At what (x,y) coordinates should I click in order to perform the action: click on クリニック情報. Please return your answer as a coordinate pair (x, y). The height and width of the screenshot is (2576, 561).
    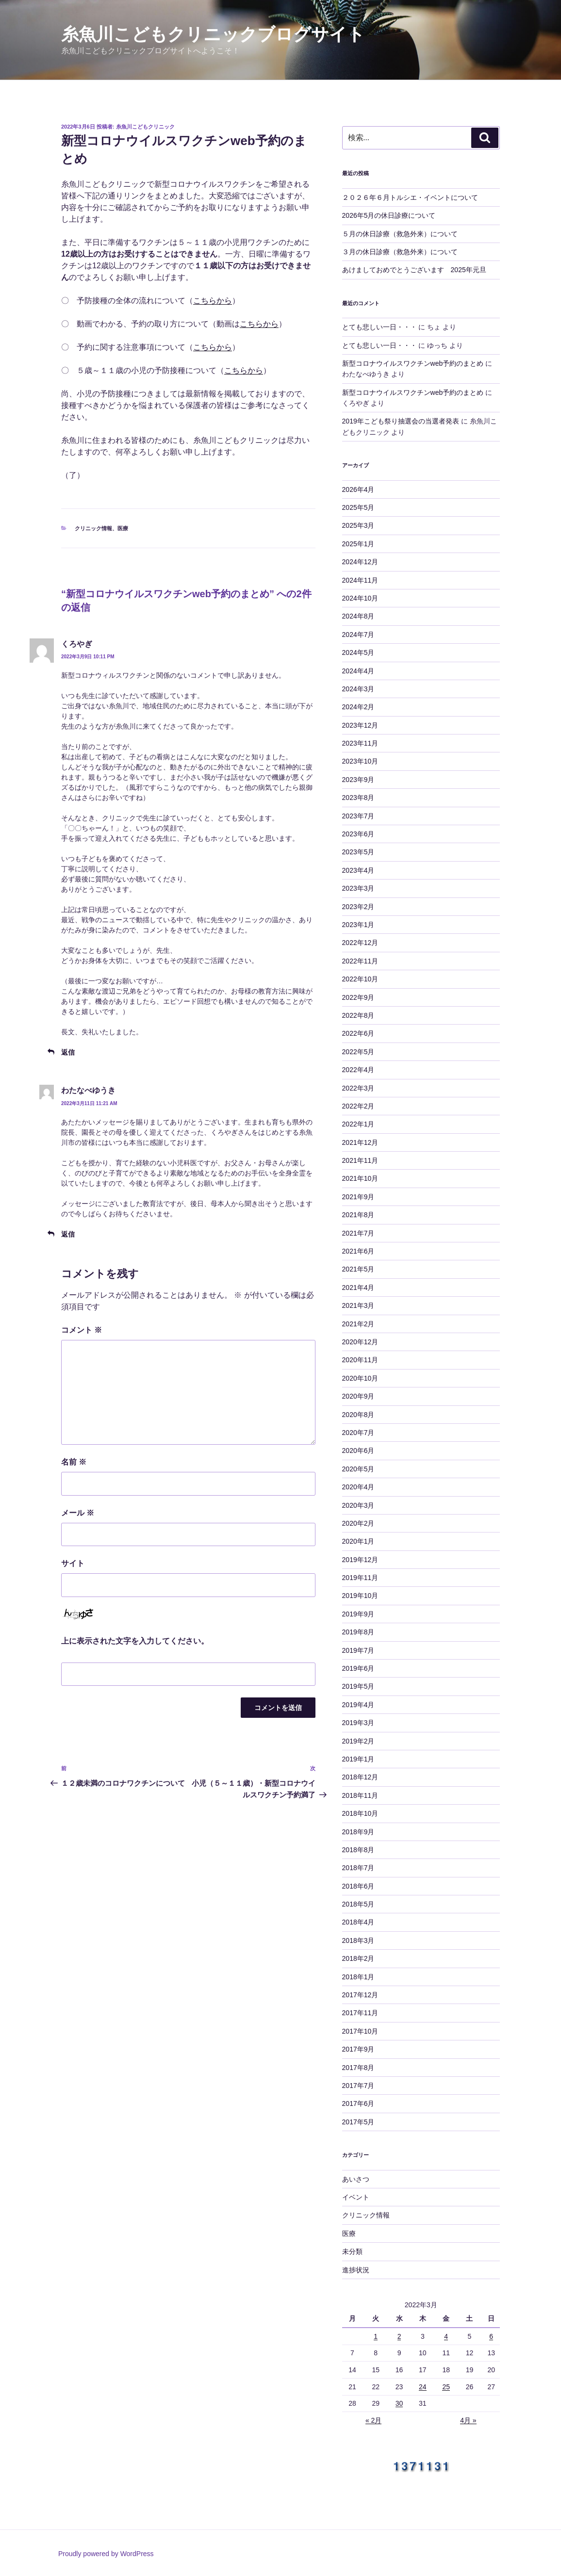
    Looking at the image, I should click on (93, 528).